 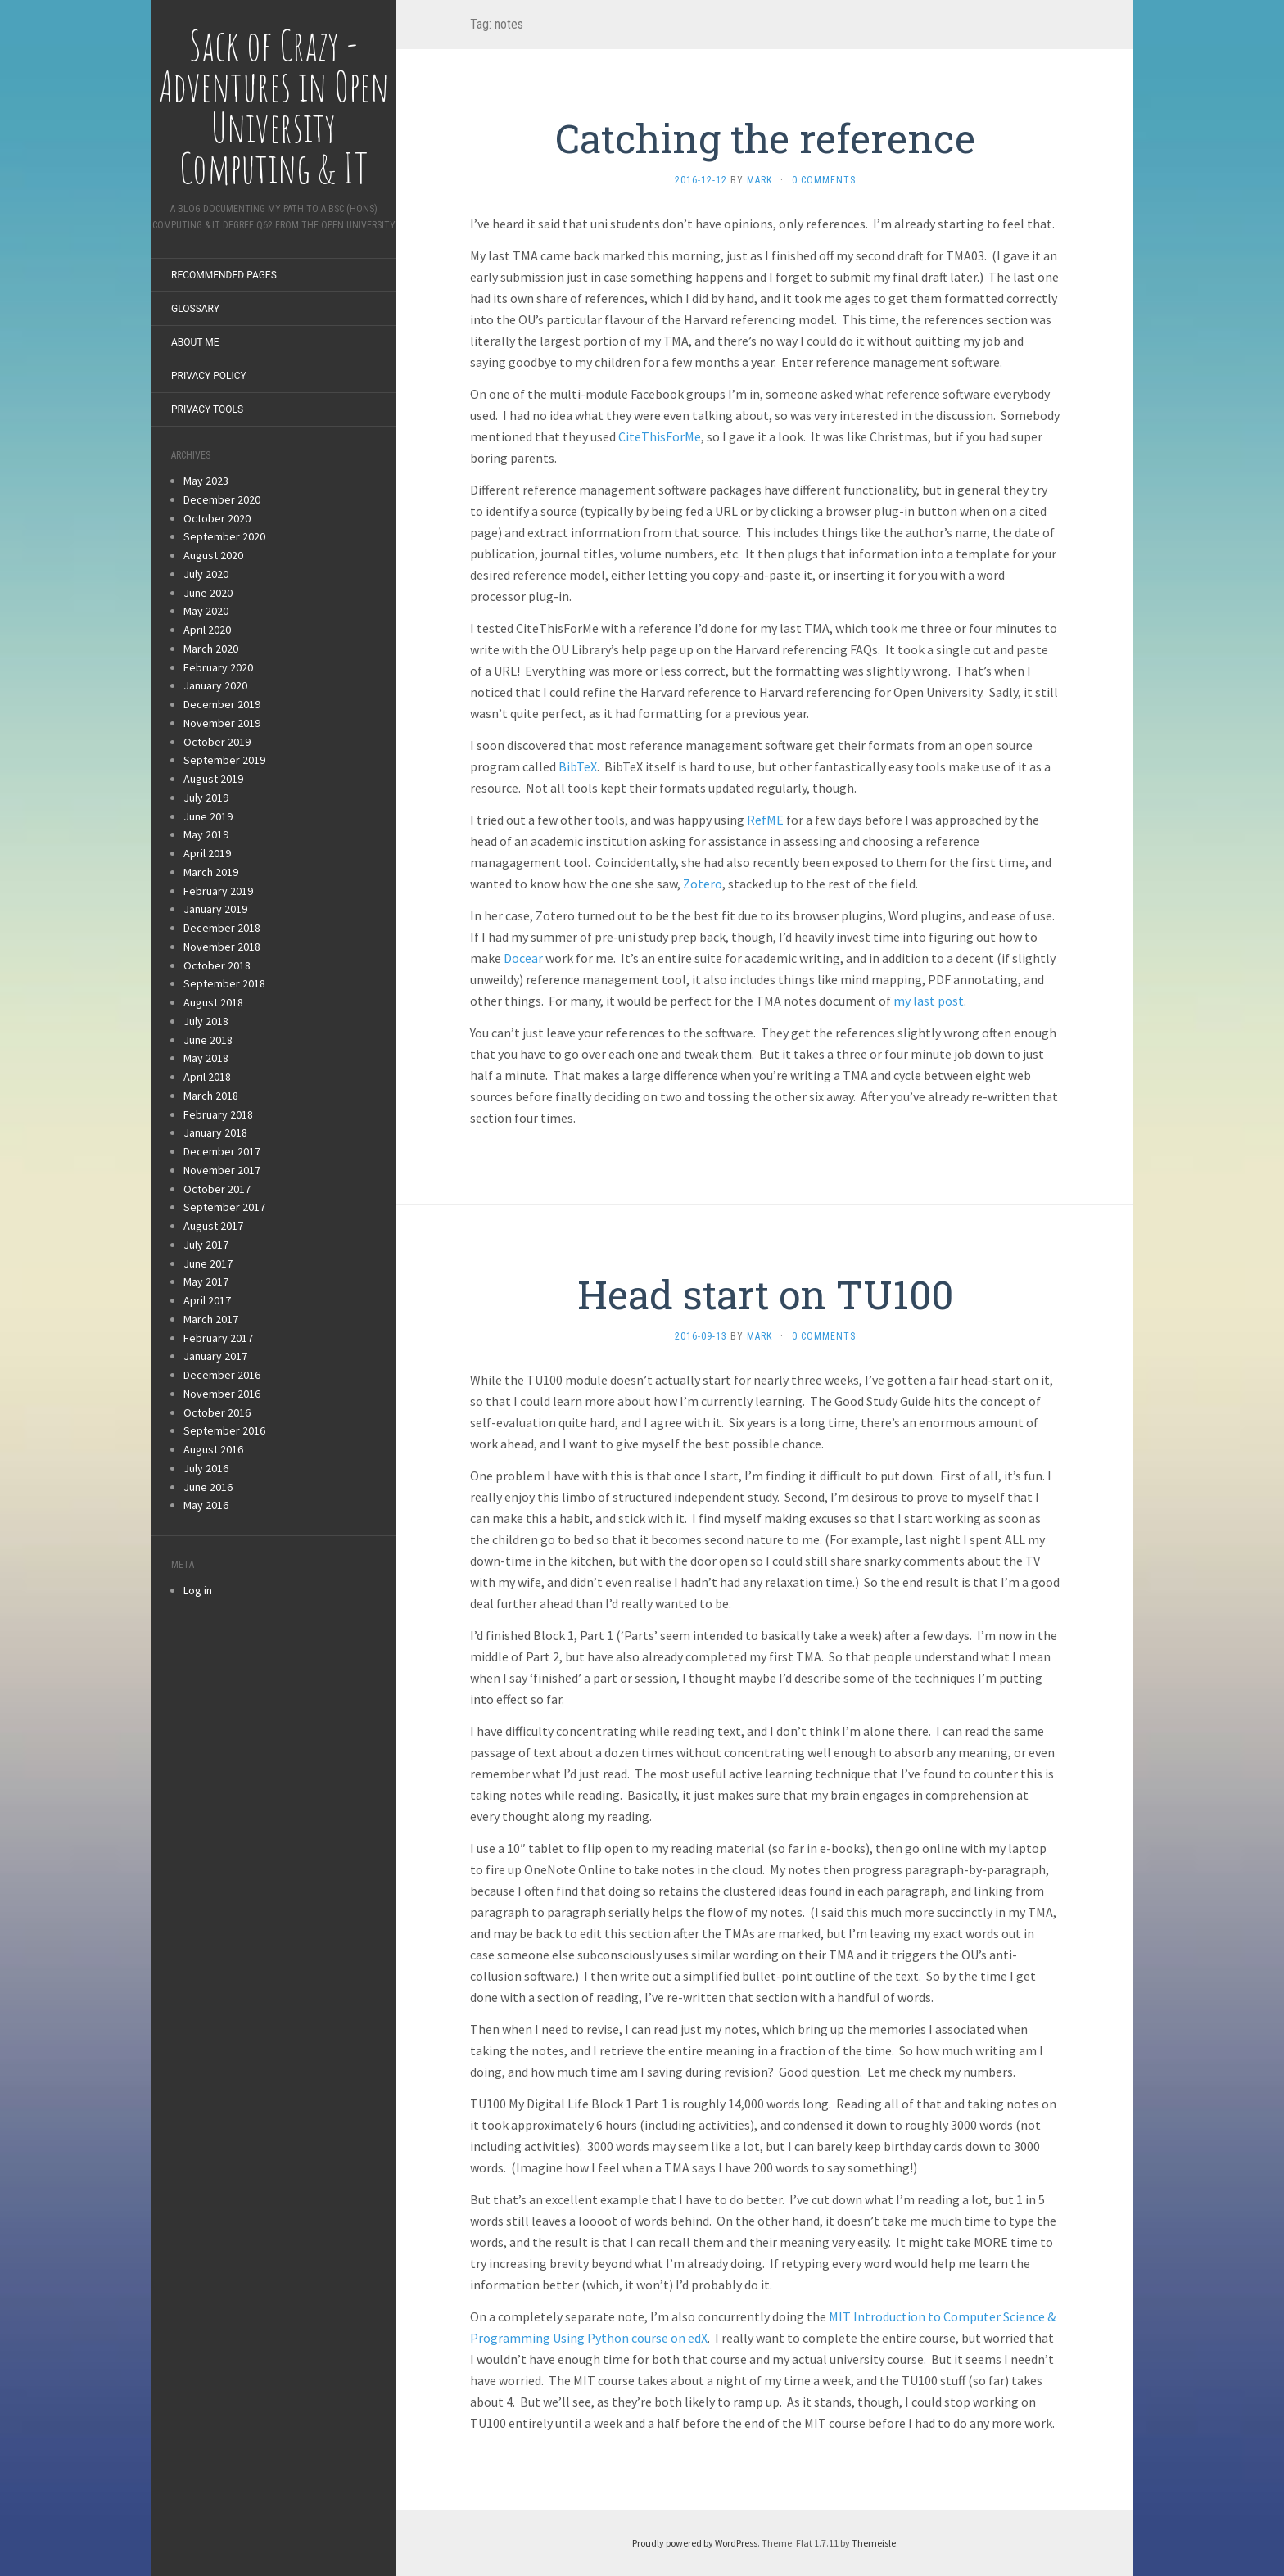 What do you see at coordinates (215, 1356) in the screenshot?
I see `January 2017` at bounding box center [215, 1356].